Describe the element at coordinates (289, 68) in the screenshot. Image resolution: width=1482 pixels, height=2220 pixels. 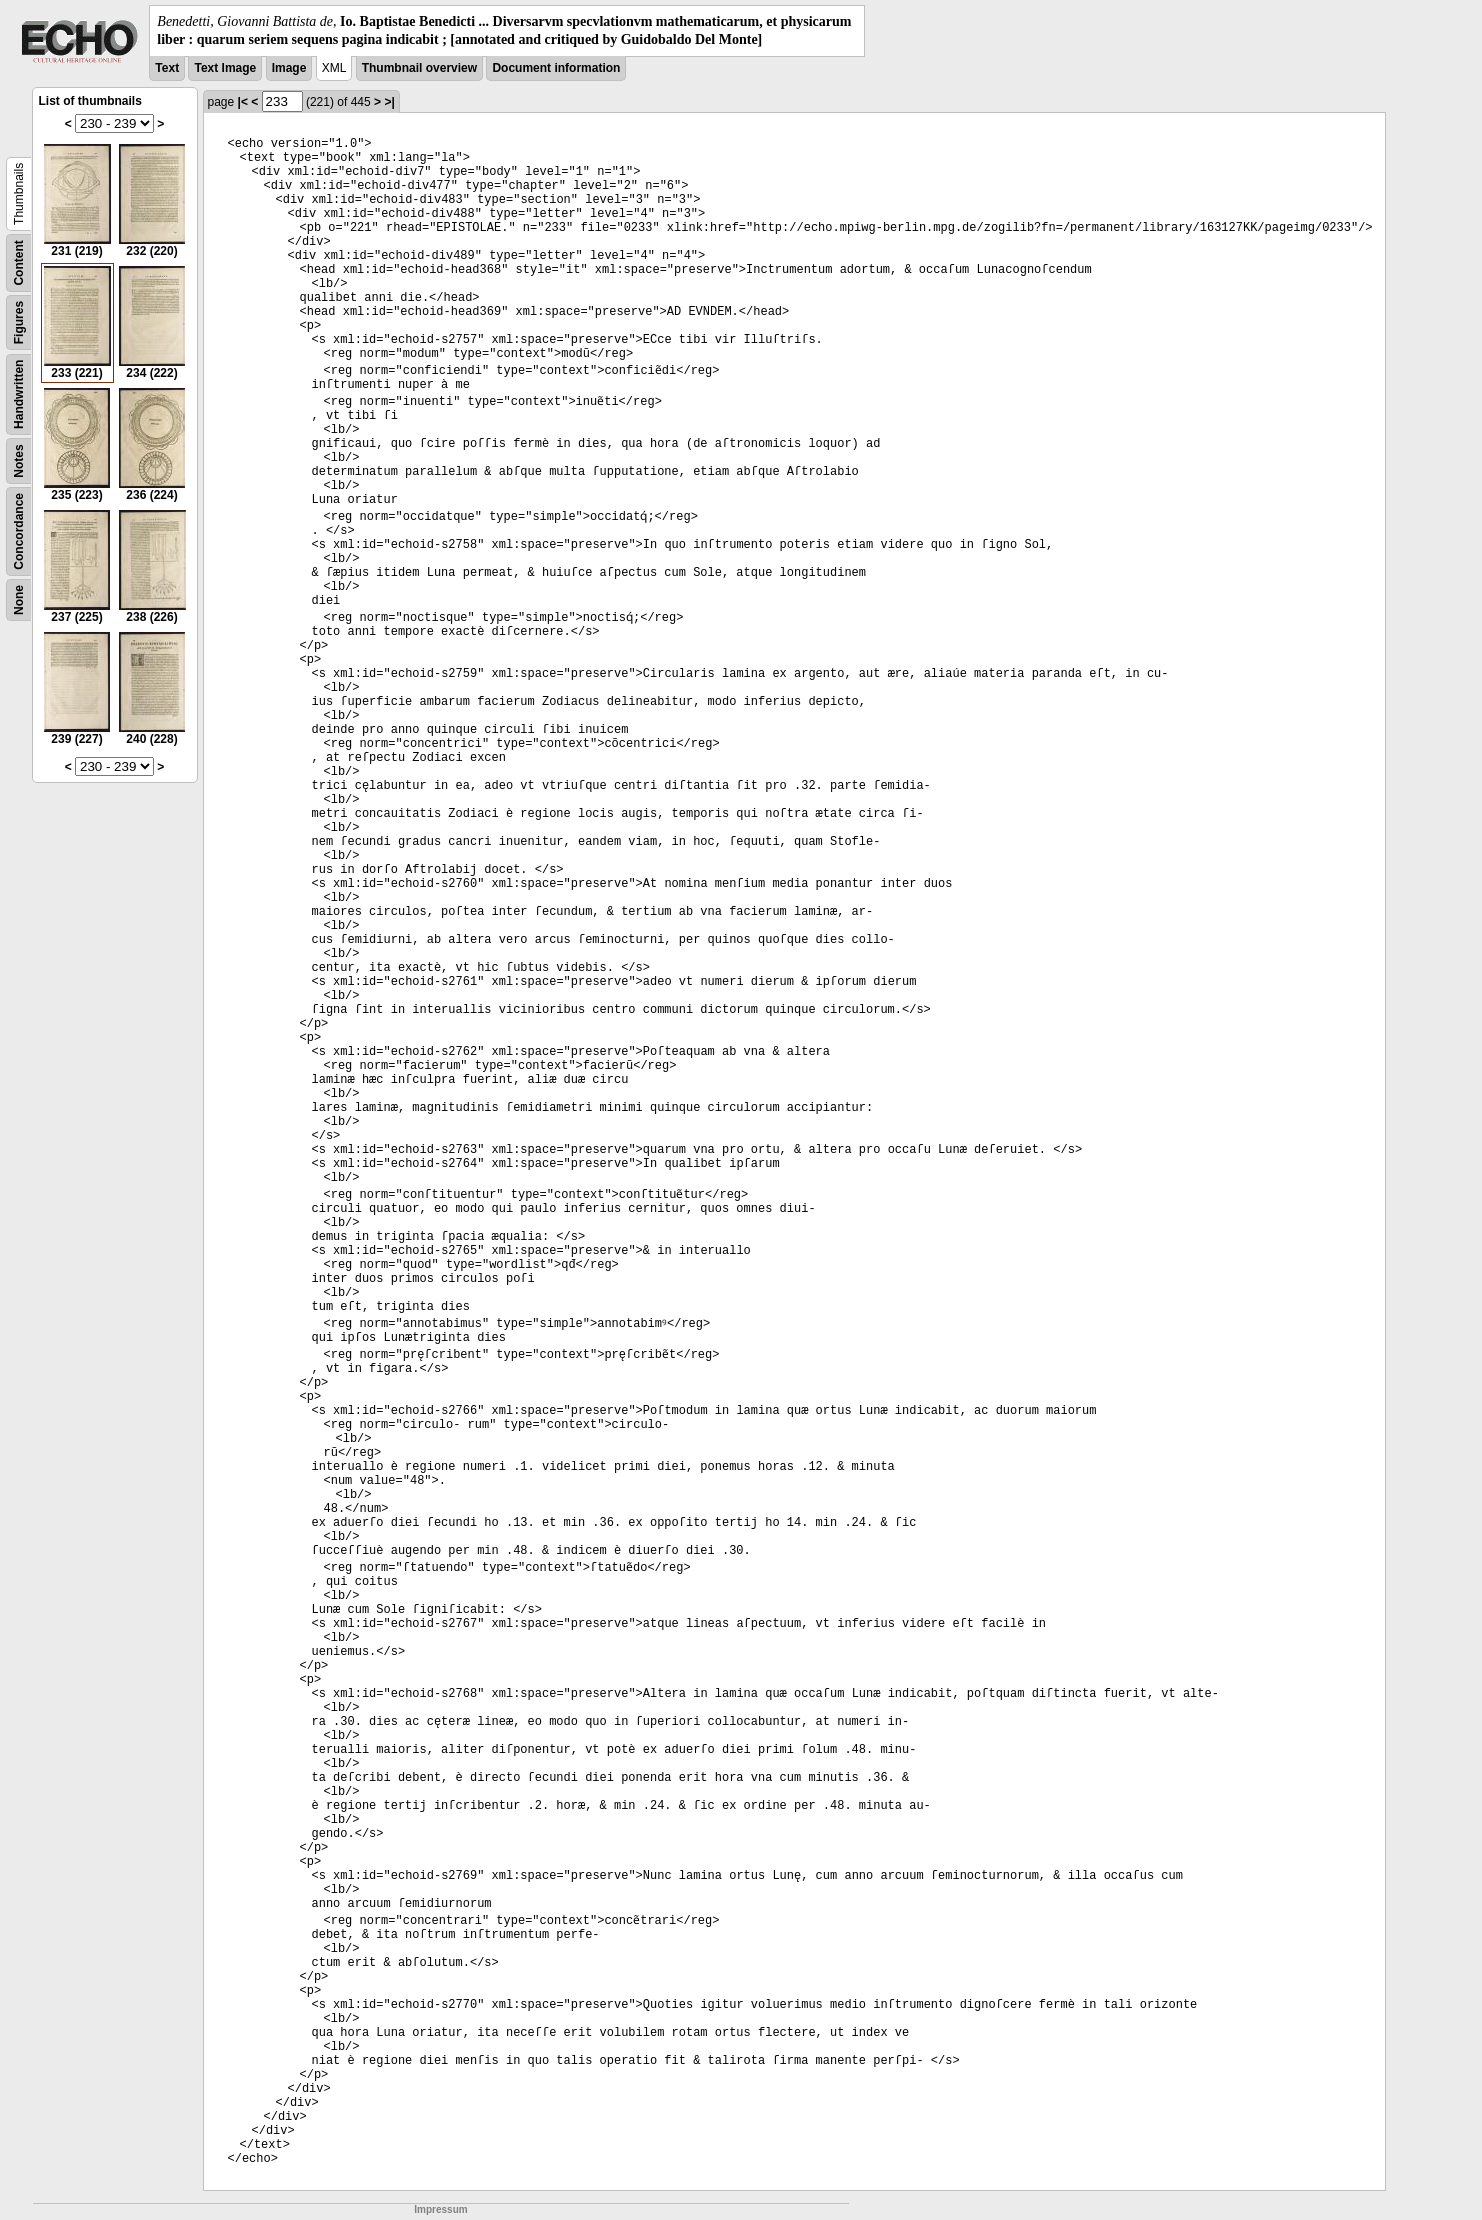
I see `Image` at that location.